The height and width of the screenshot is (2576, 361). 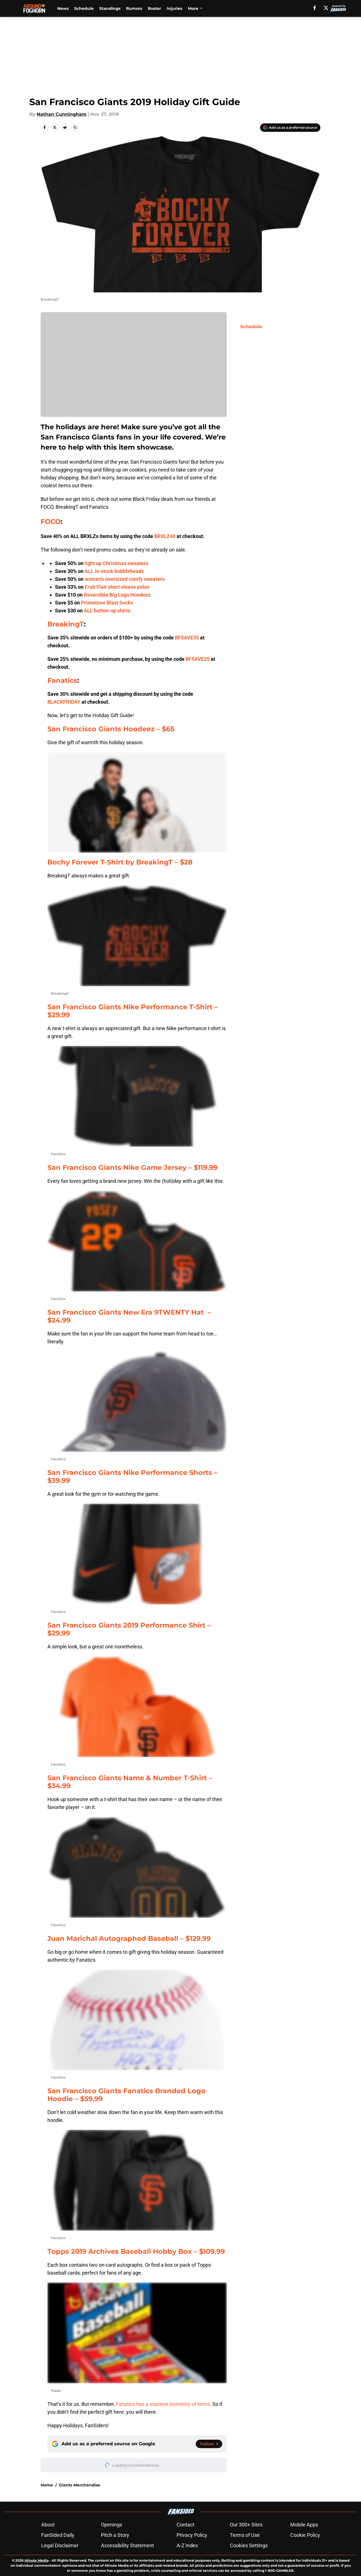 I want to click on Fanatics has a massive inventory of items, so click(x=162, y=2404).